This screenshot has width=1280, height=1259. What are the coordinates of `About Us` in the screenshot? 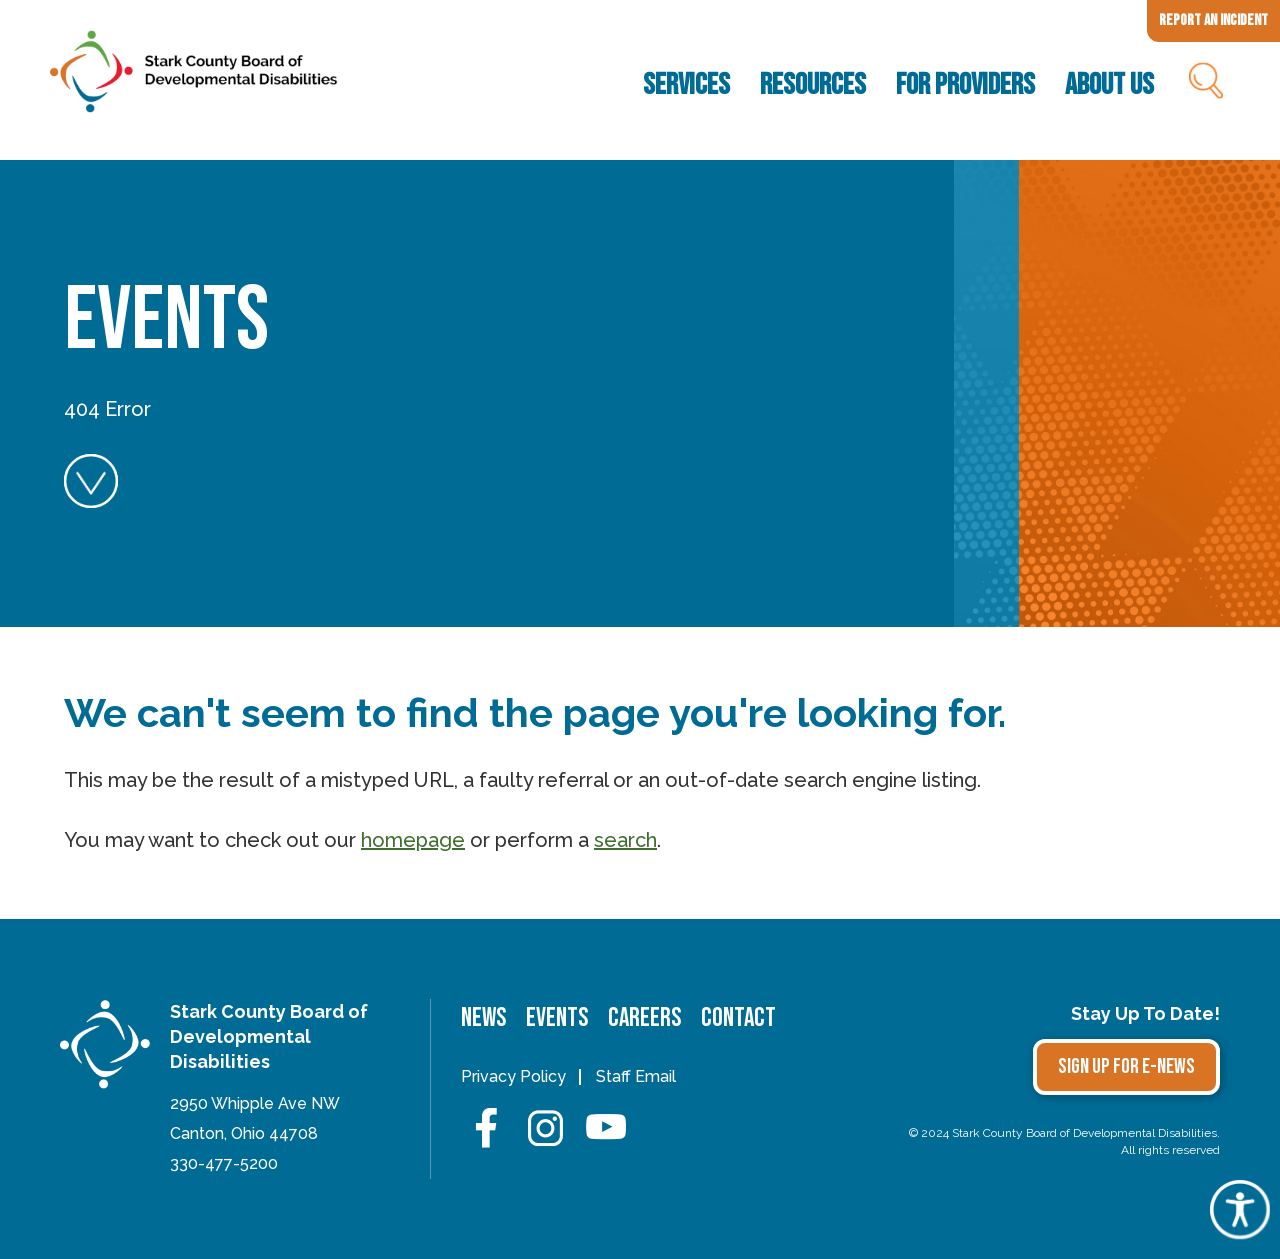 It's located at (1109, 85).